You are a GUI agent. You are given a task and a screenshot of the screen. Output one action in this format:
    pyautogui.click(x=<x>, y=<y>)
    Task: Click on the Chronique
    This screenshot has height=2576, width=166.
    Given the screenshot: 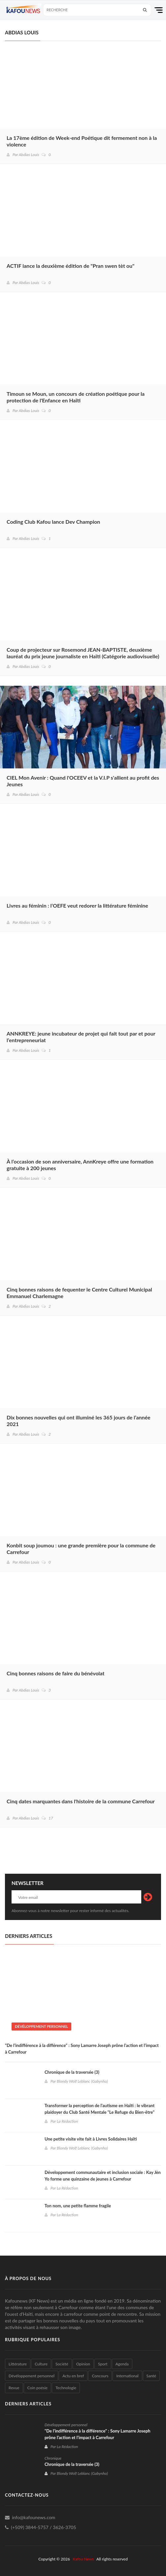 What is the action you would take?
    pyautogui.click(x=53, y=2458)
    